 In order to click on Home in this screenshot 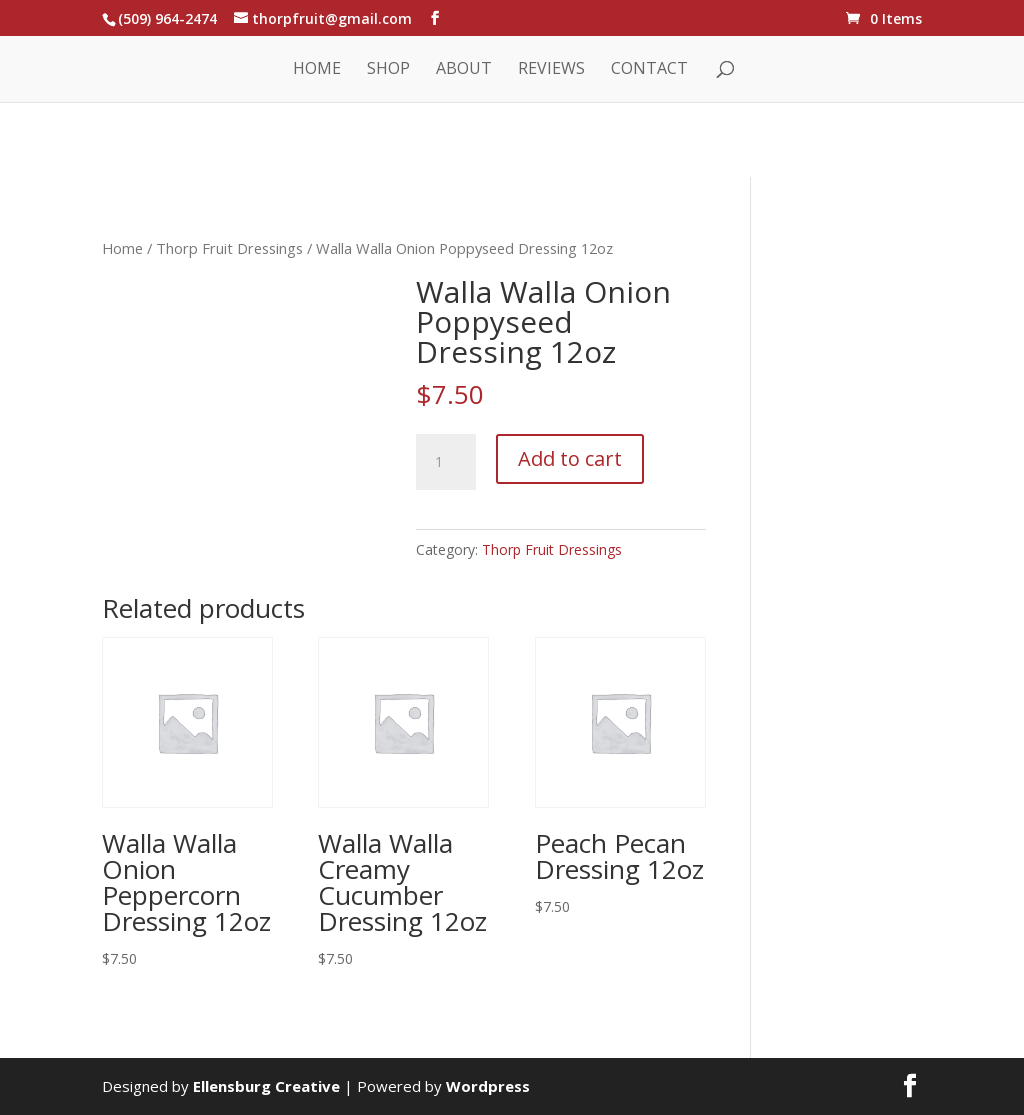, I will do `click(317, 70)`.